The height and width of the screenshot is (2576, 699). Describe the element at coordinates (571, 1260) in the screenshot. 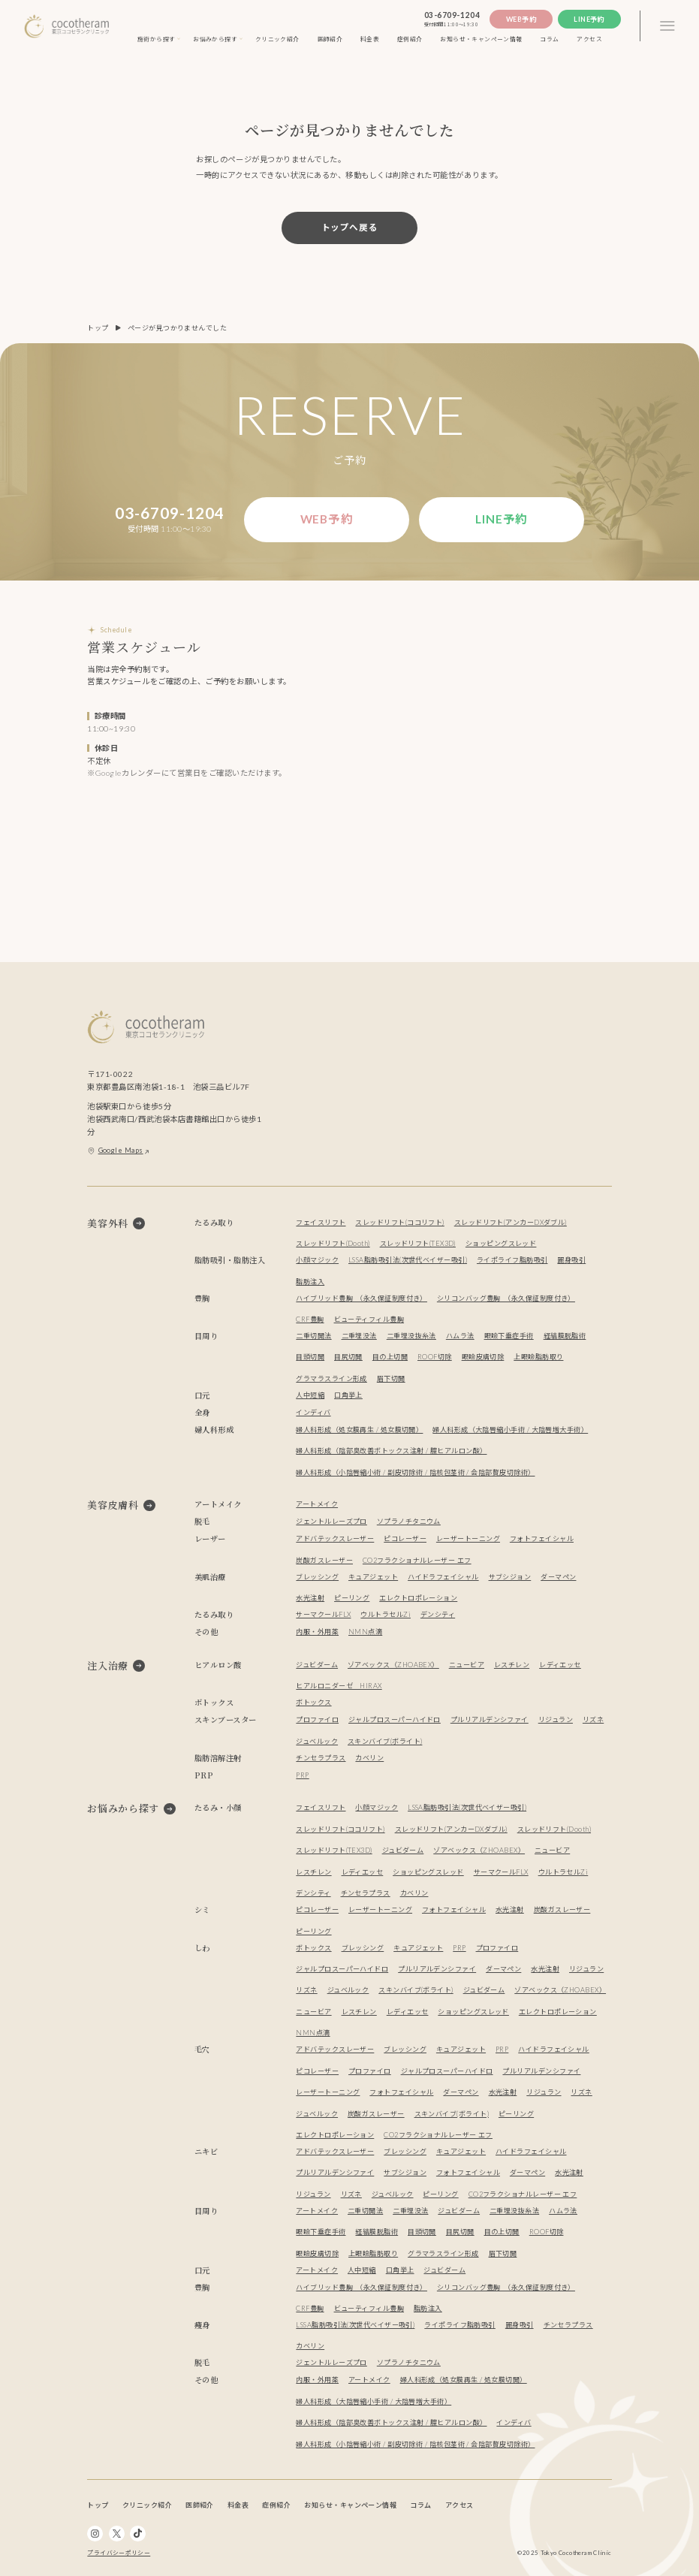

I see `麗身吸引` at that location.